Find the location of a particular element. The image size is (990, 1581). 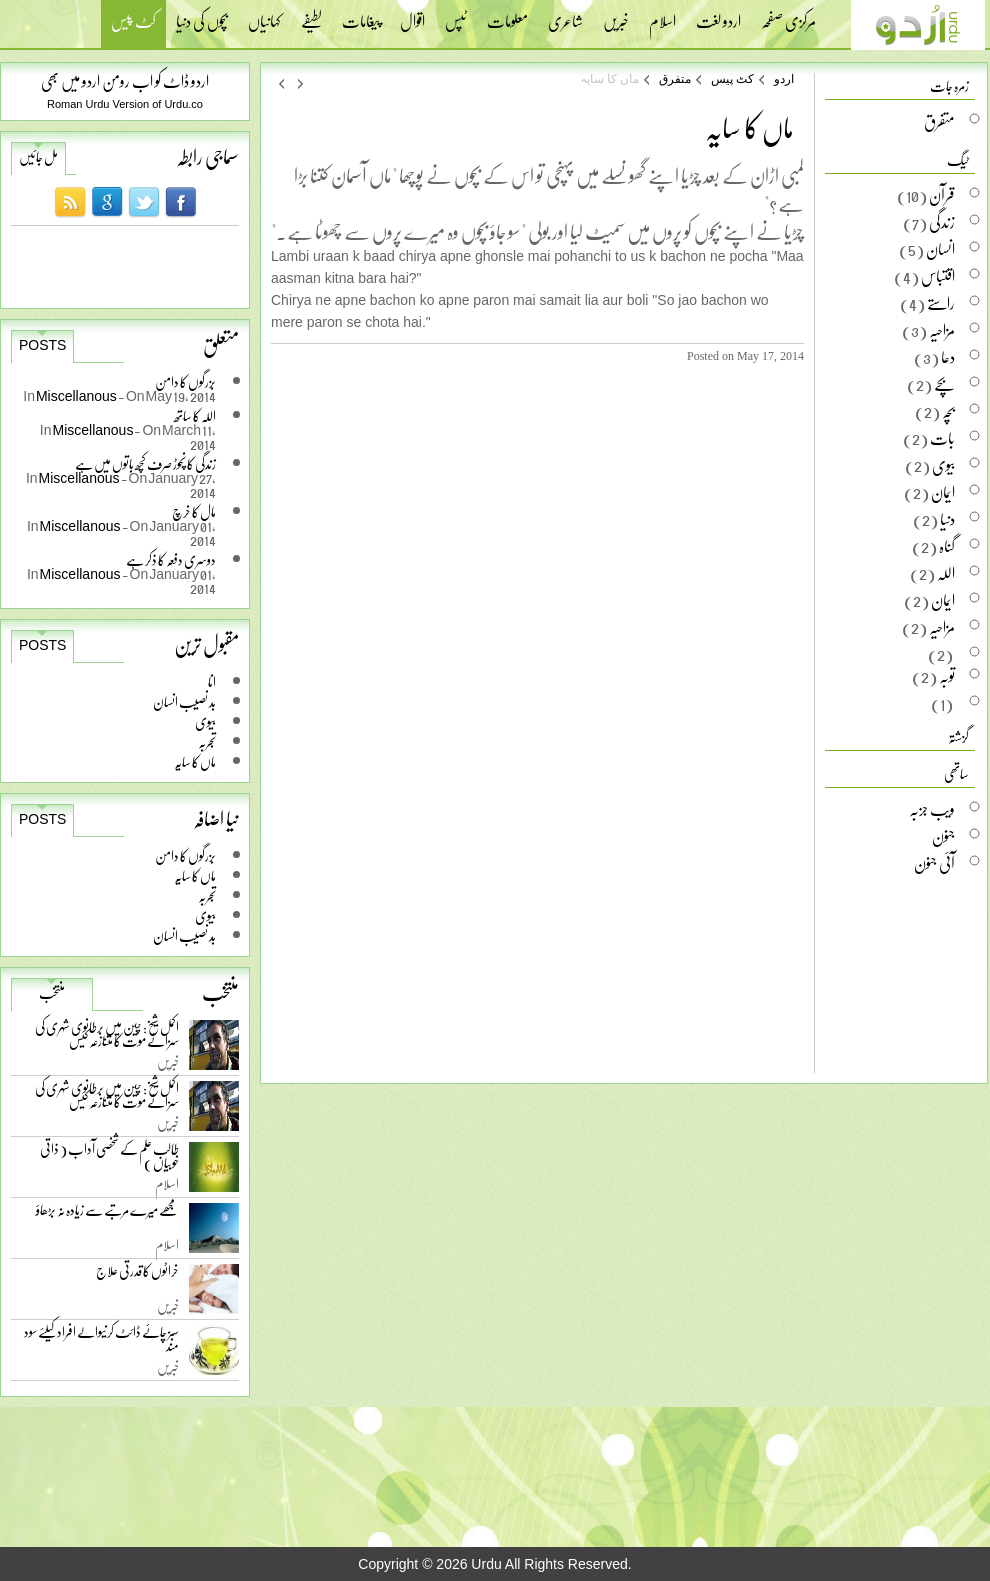

راستے is located at coordinates (941, 303).